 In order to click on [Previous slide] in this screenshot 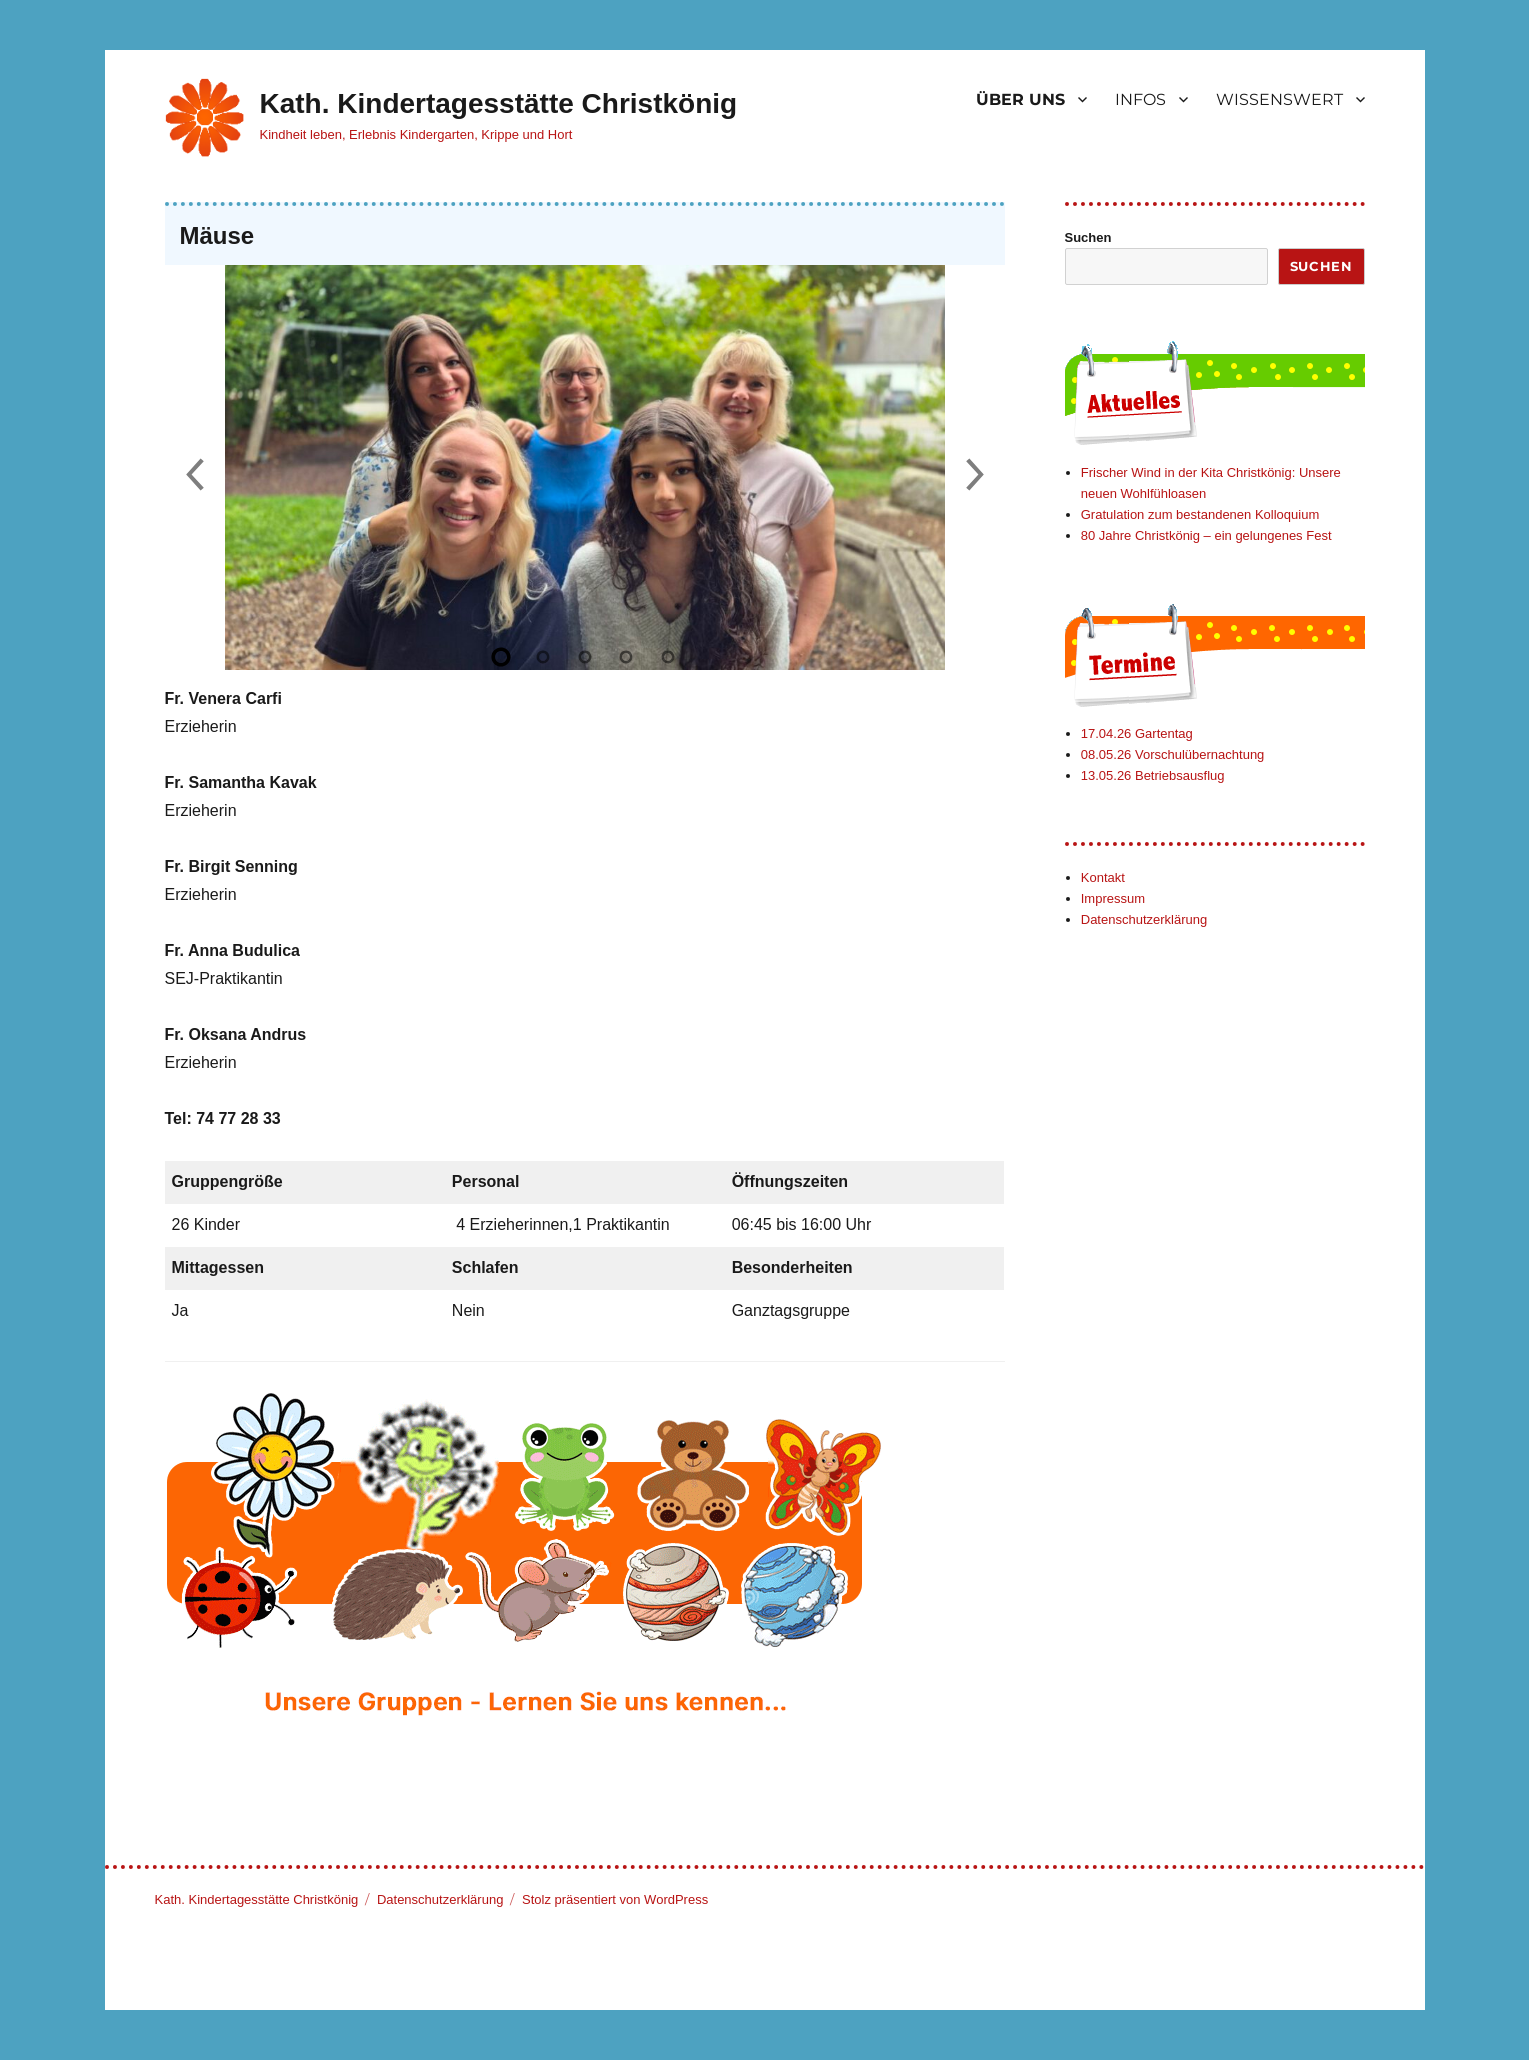, I will do `click(195, 475)`.